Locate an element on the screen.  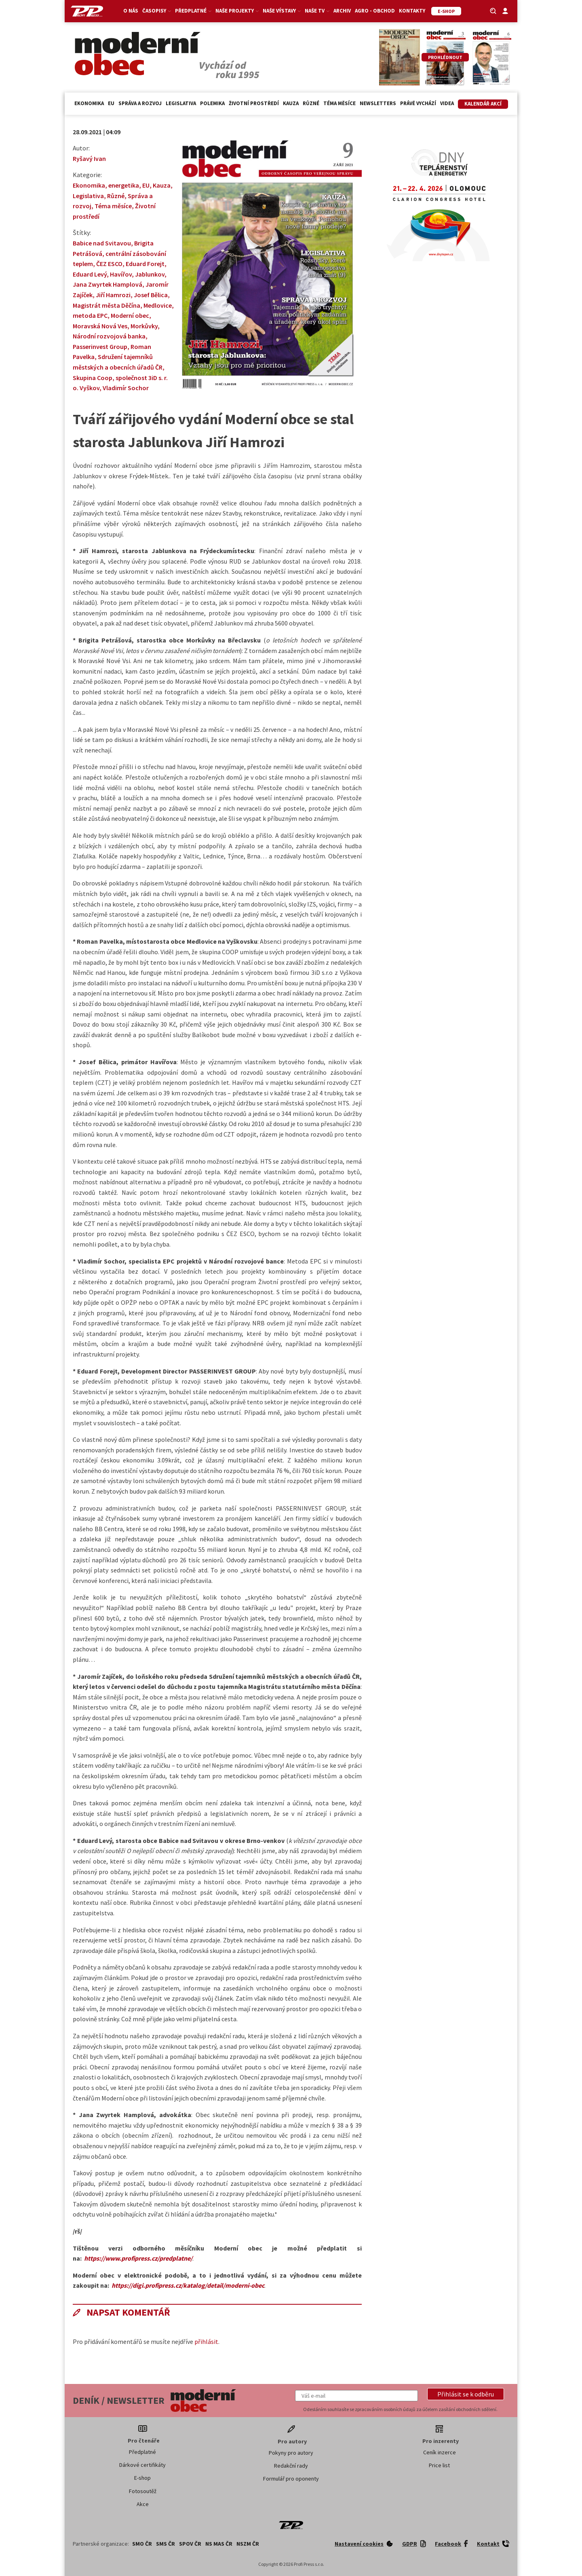
Jablunkov is located at coordinates (149, 274).